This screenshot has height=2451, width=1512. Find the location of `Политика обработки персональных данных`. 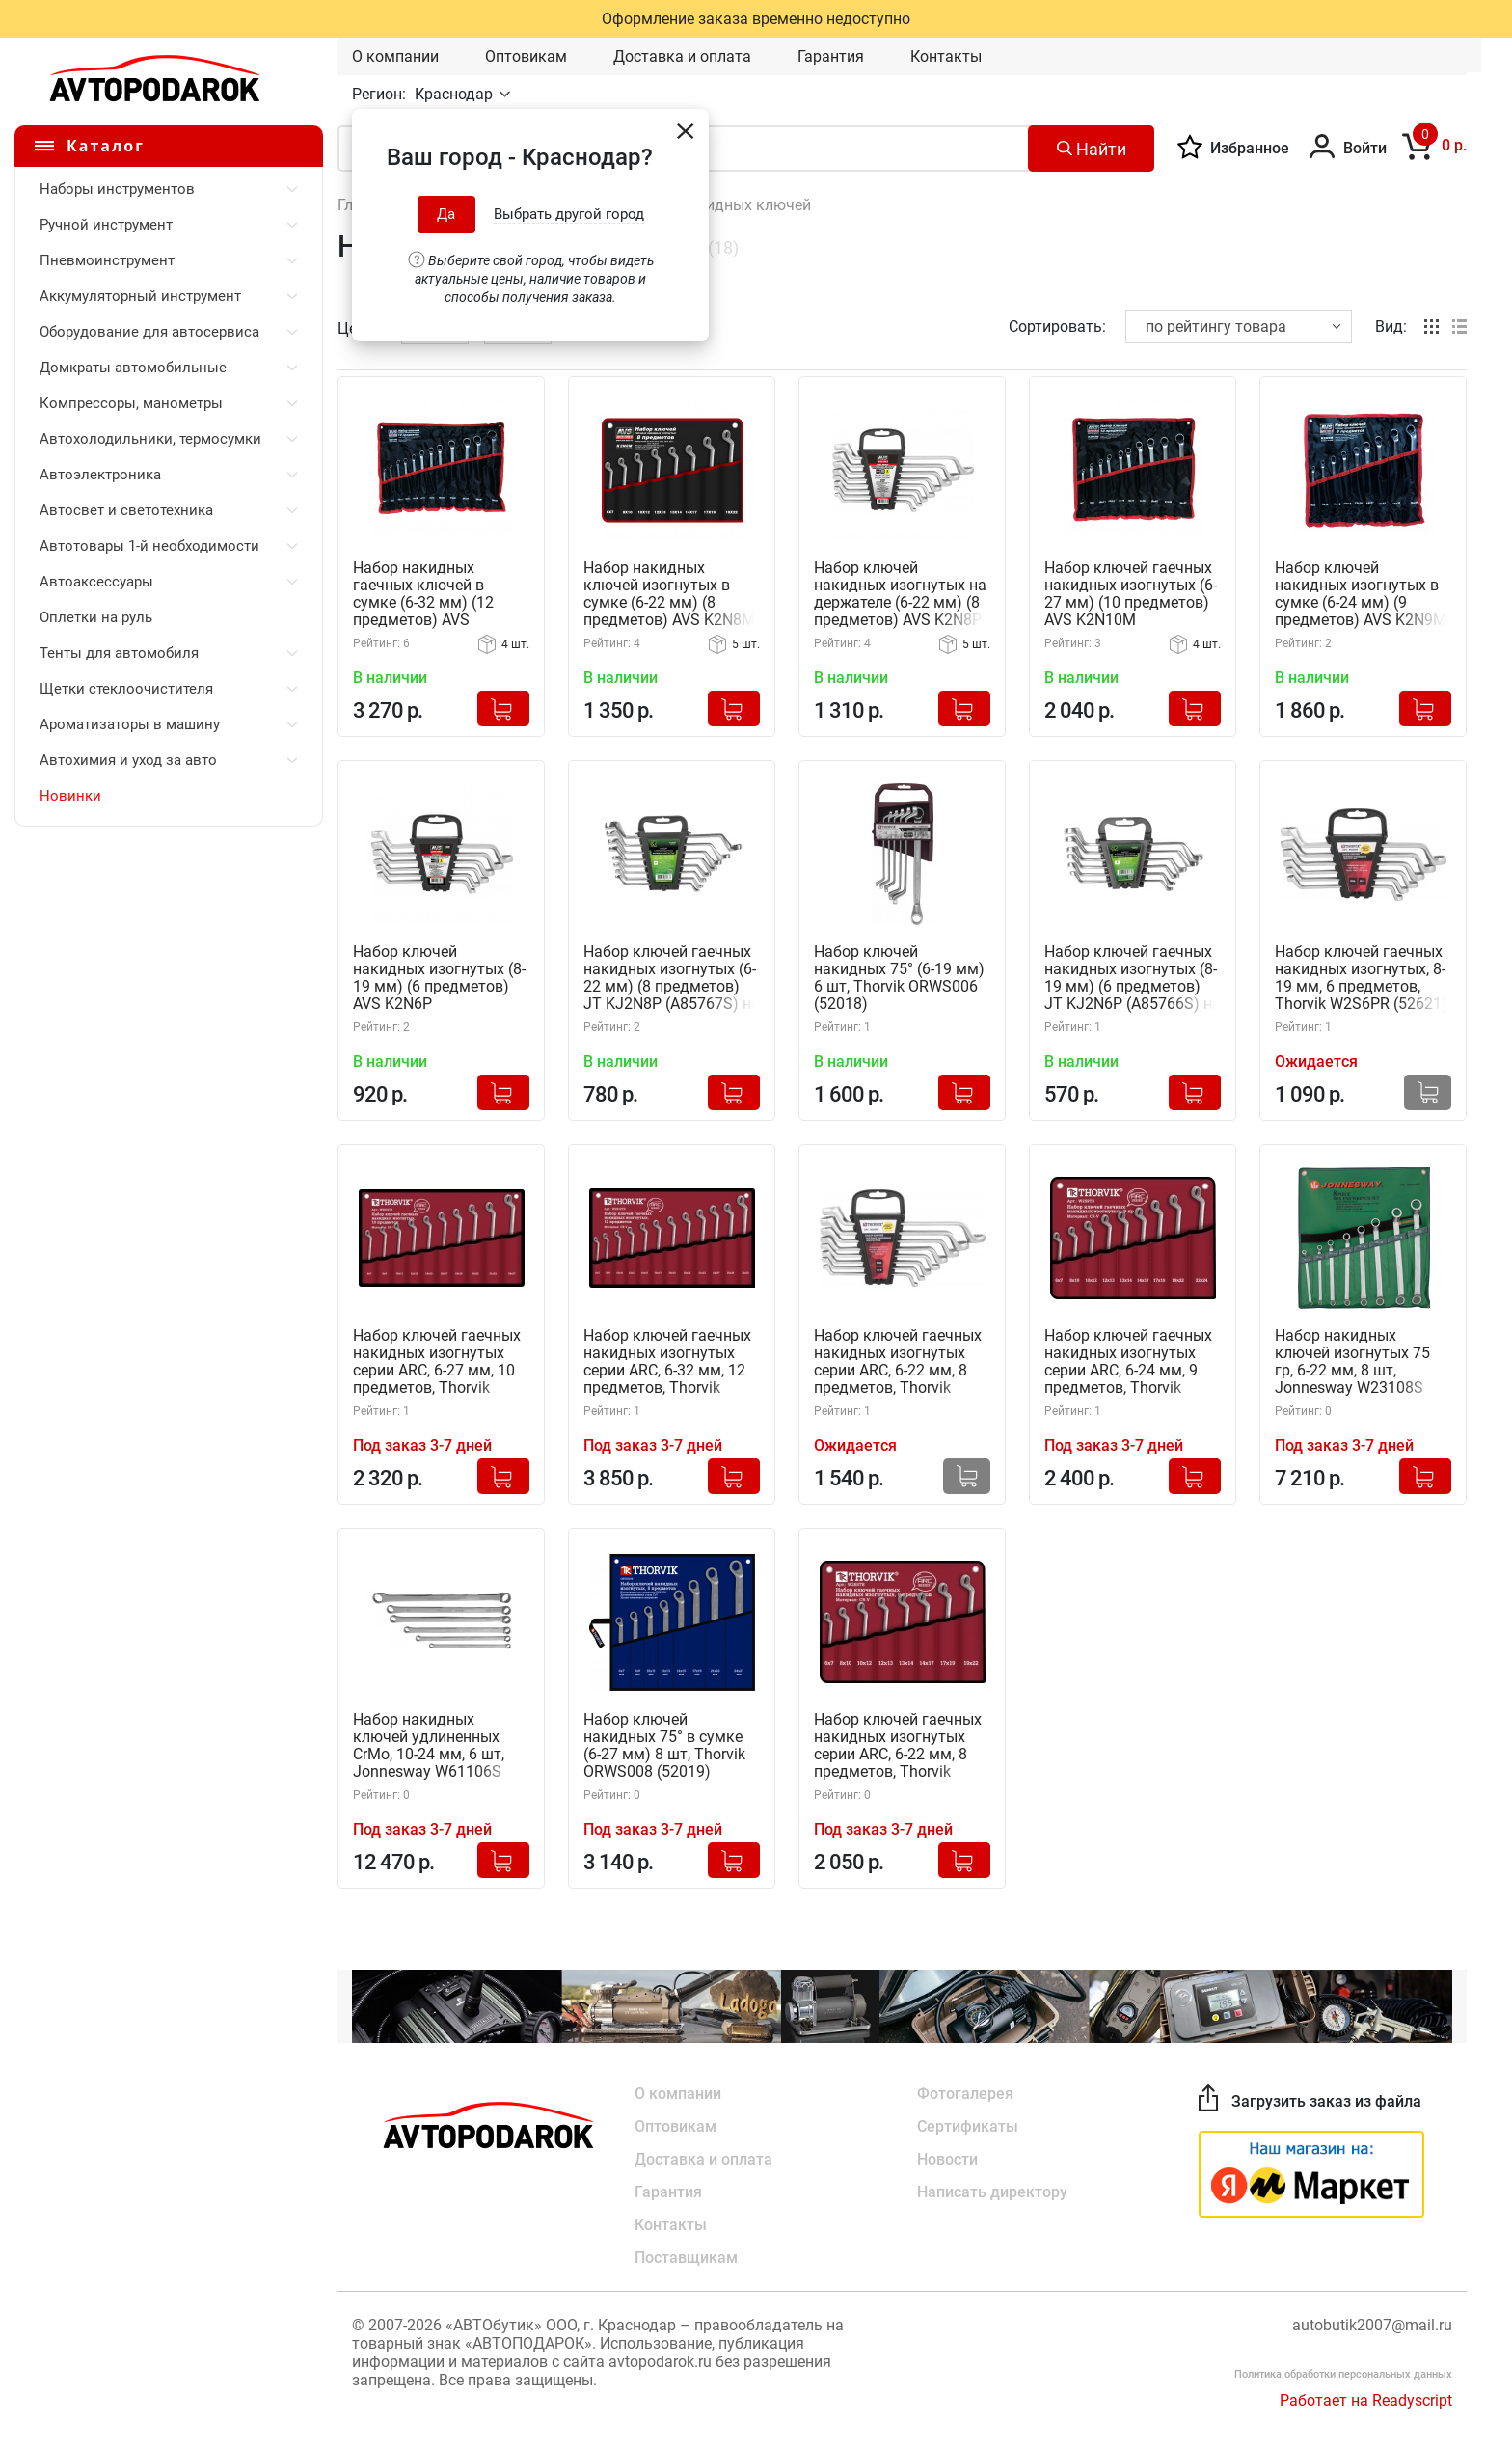

Политика обработки персональных данных is located at coordinates (1343, 2374).